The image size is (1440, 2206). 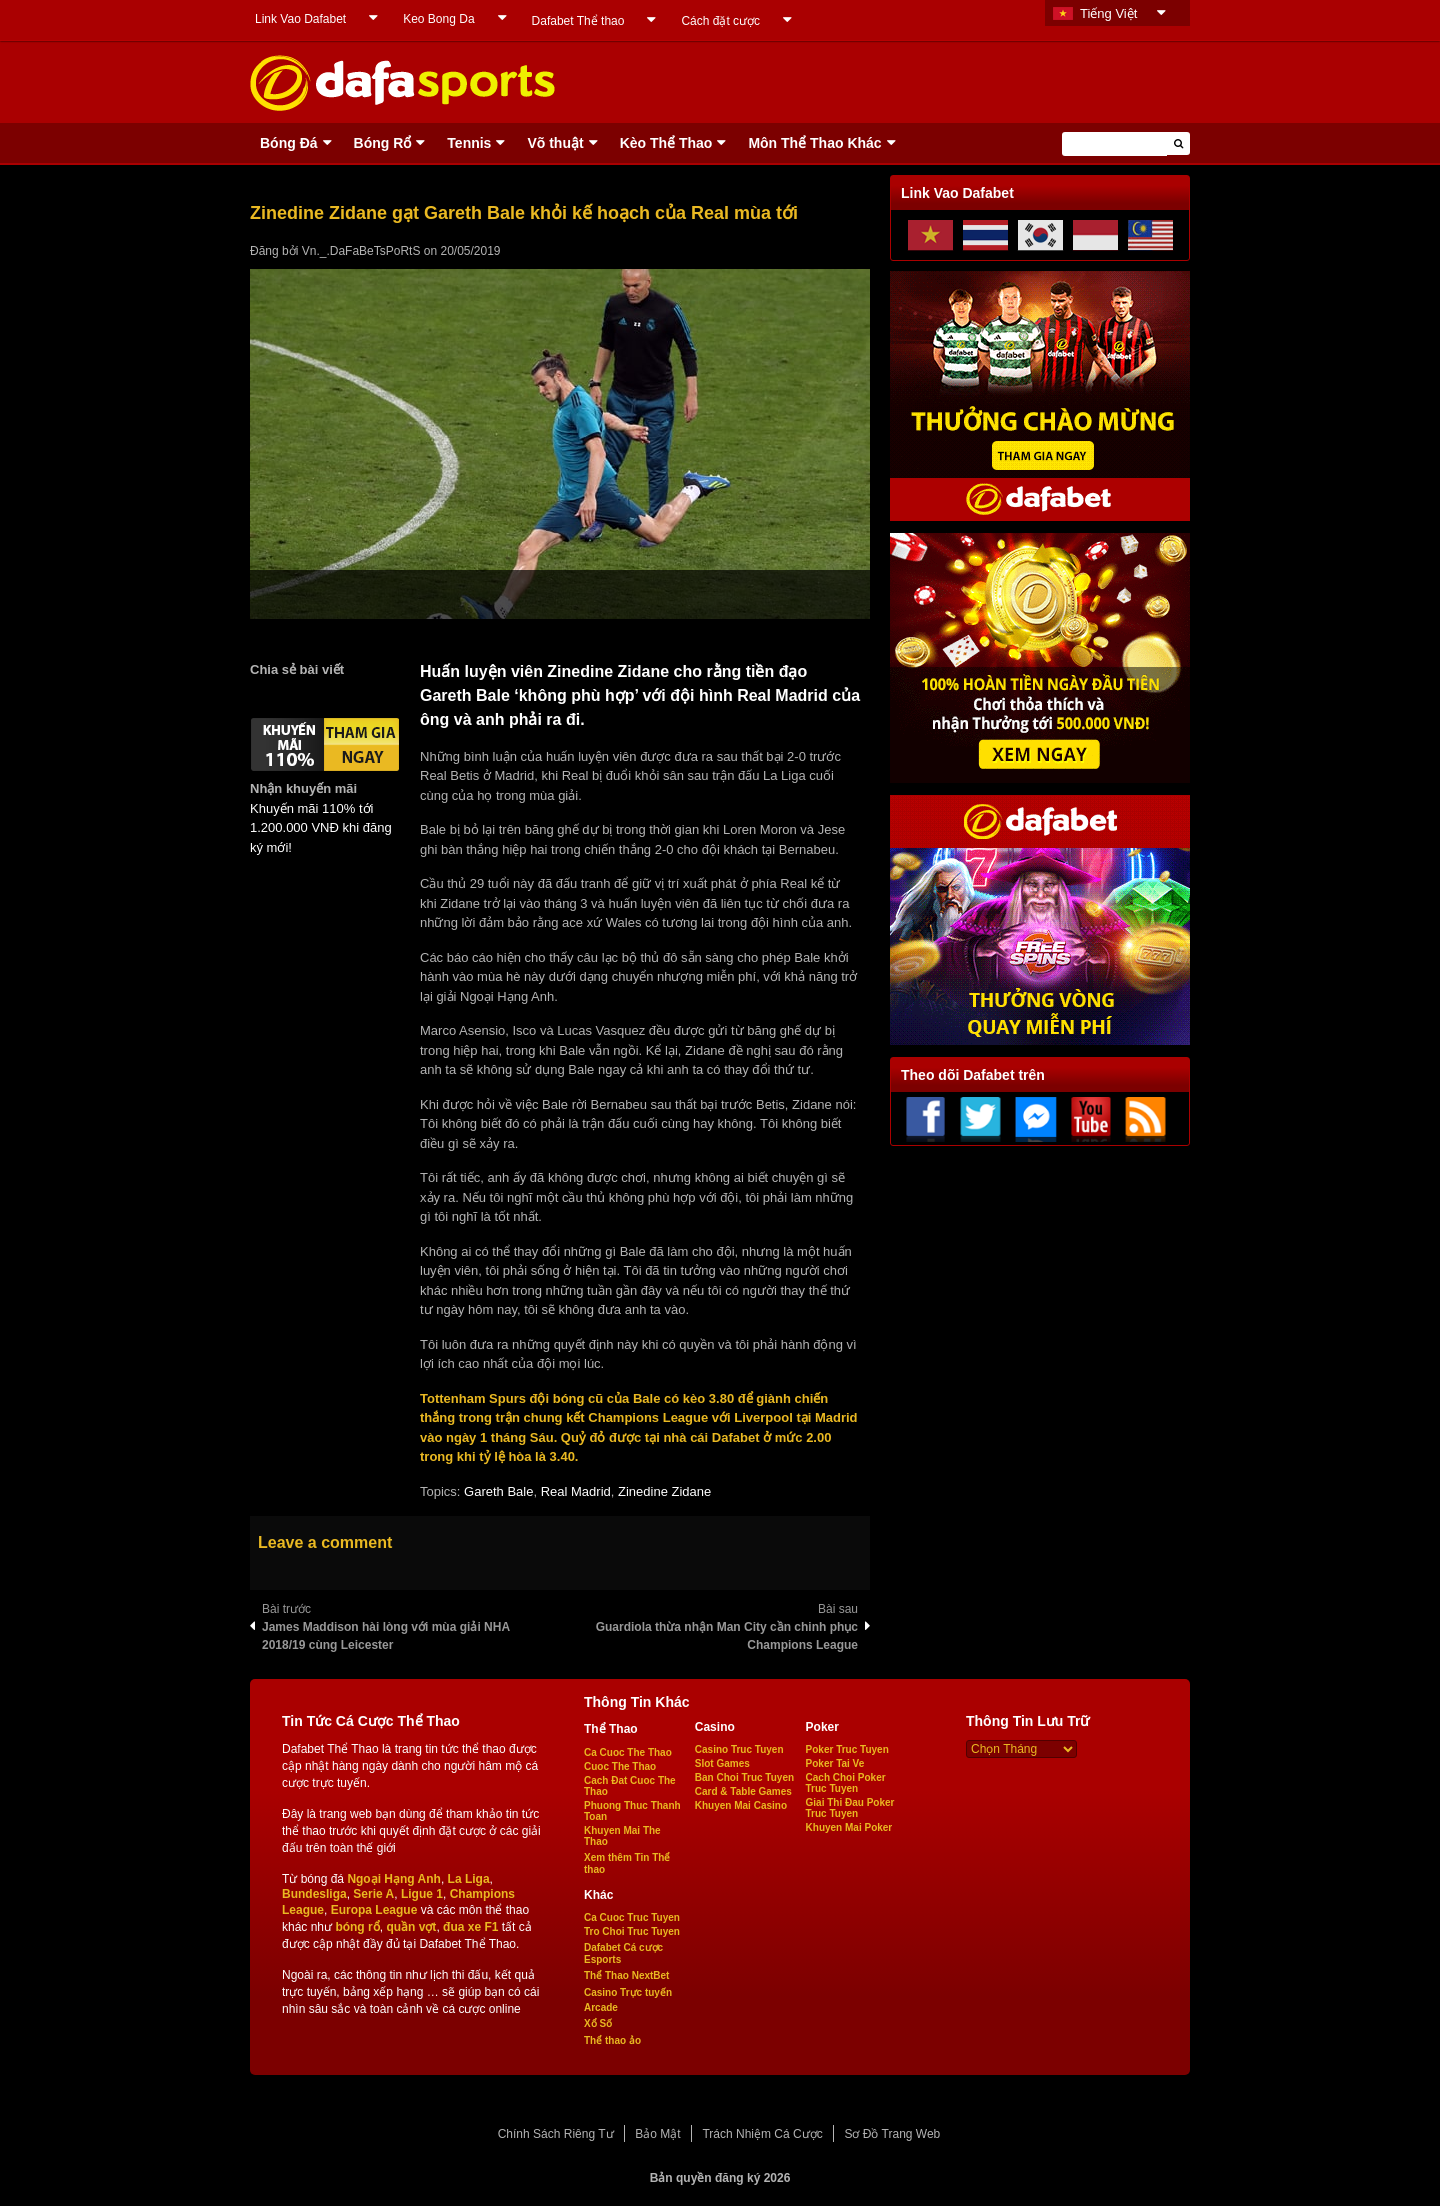 What do you see at coordinates (438, 19) in the screenshot?
I see `Keo Bong Da` at bounding box center [438, 19].